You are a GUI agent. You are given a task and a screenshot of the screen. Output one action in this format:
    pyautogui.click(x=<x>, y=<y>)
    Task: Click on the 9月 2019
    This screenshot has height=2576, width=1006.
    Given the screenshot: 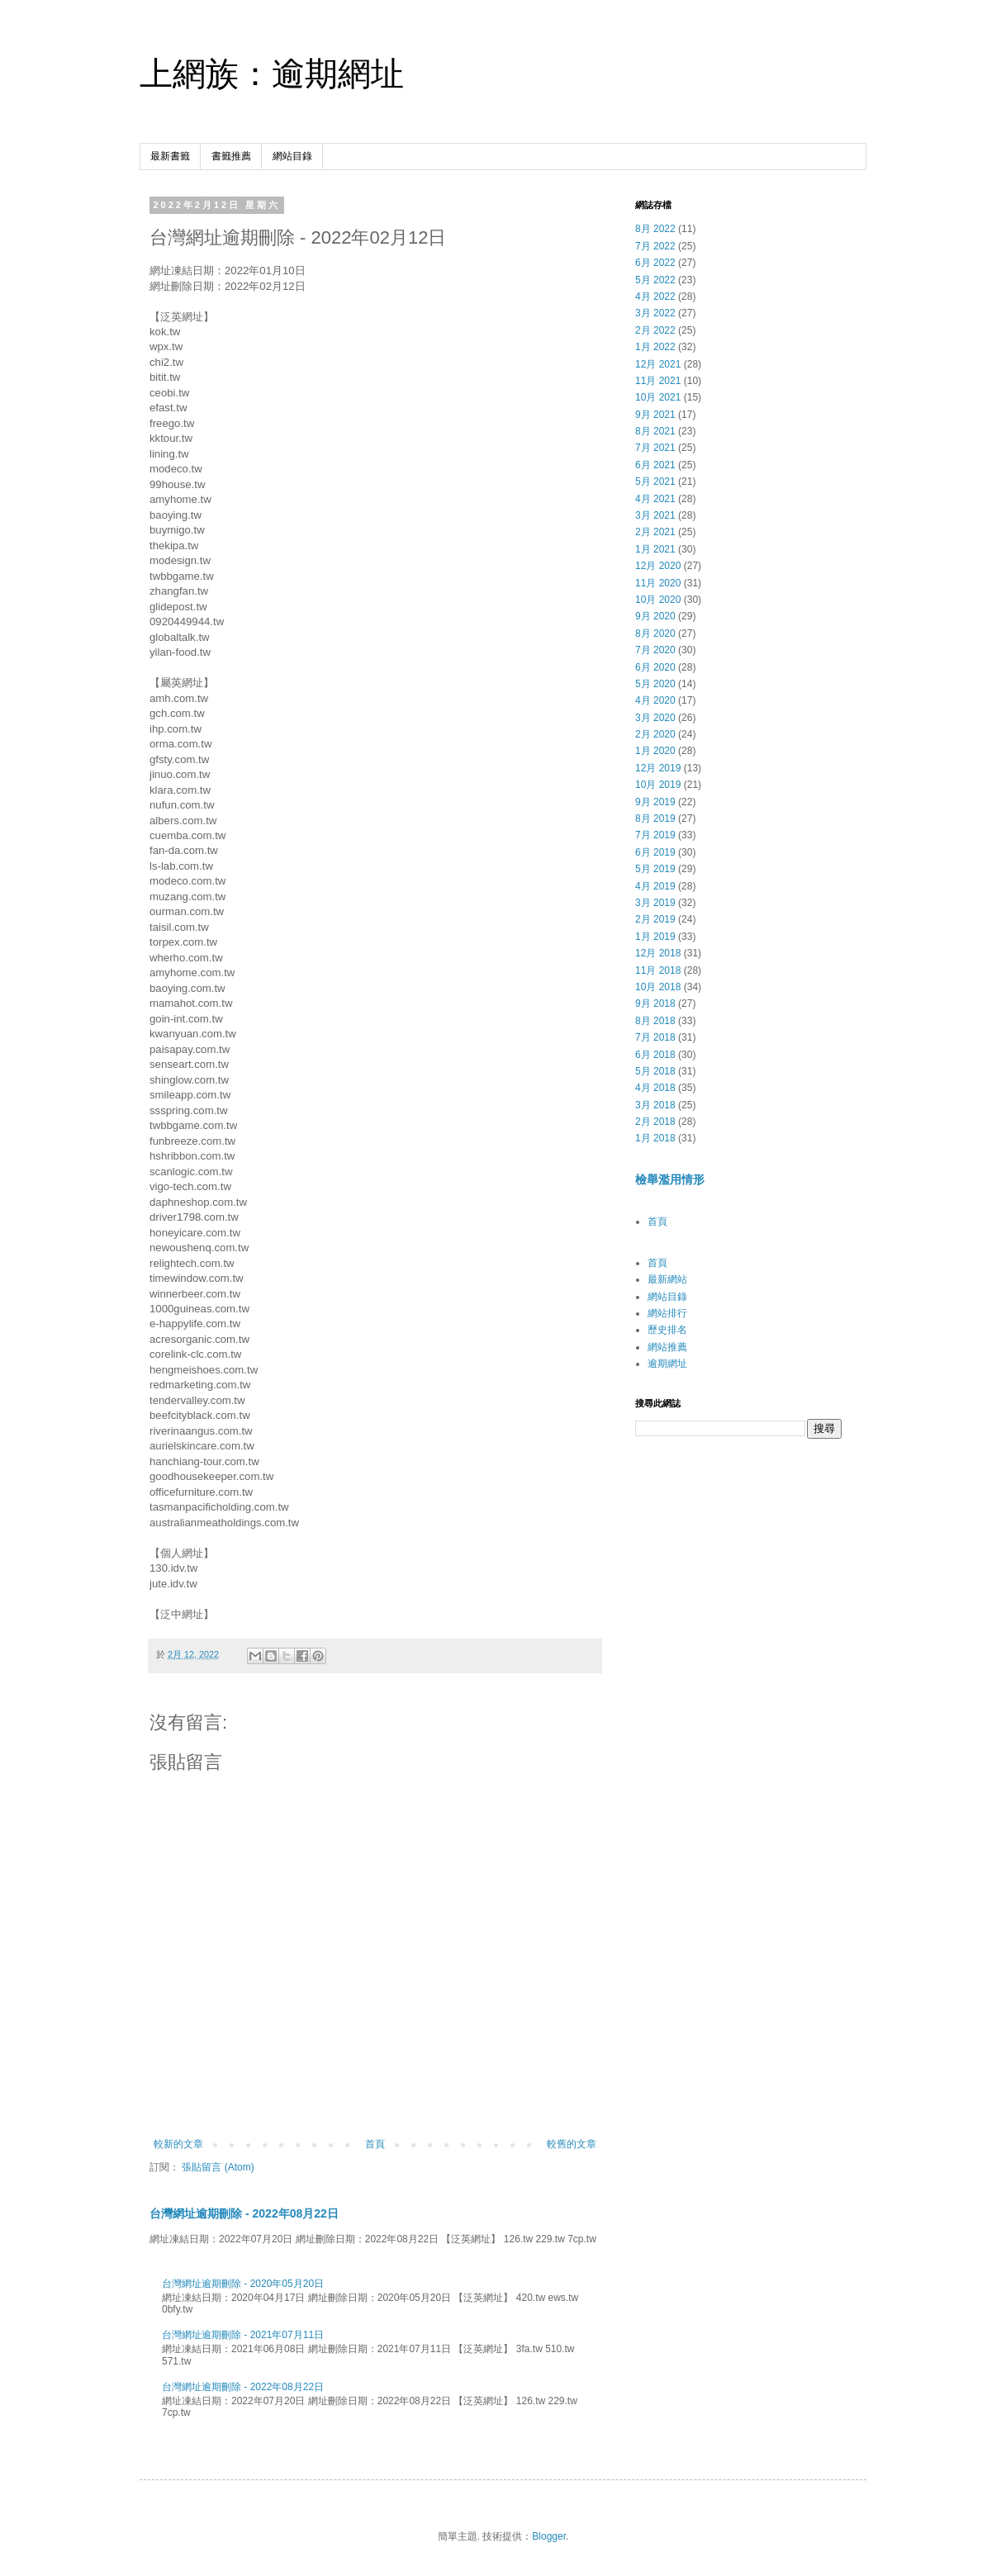 What is the action you would take?
    pyautogui.click(x=655, y=802)
    